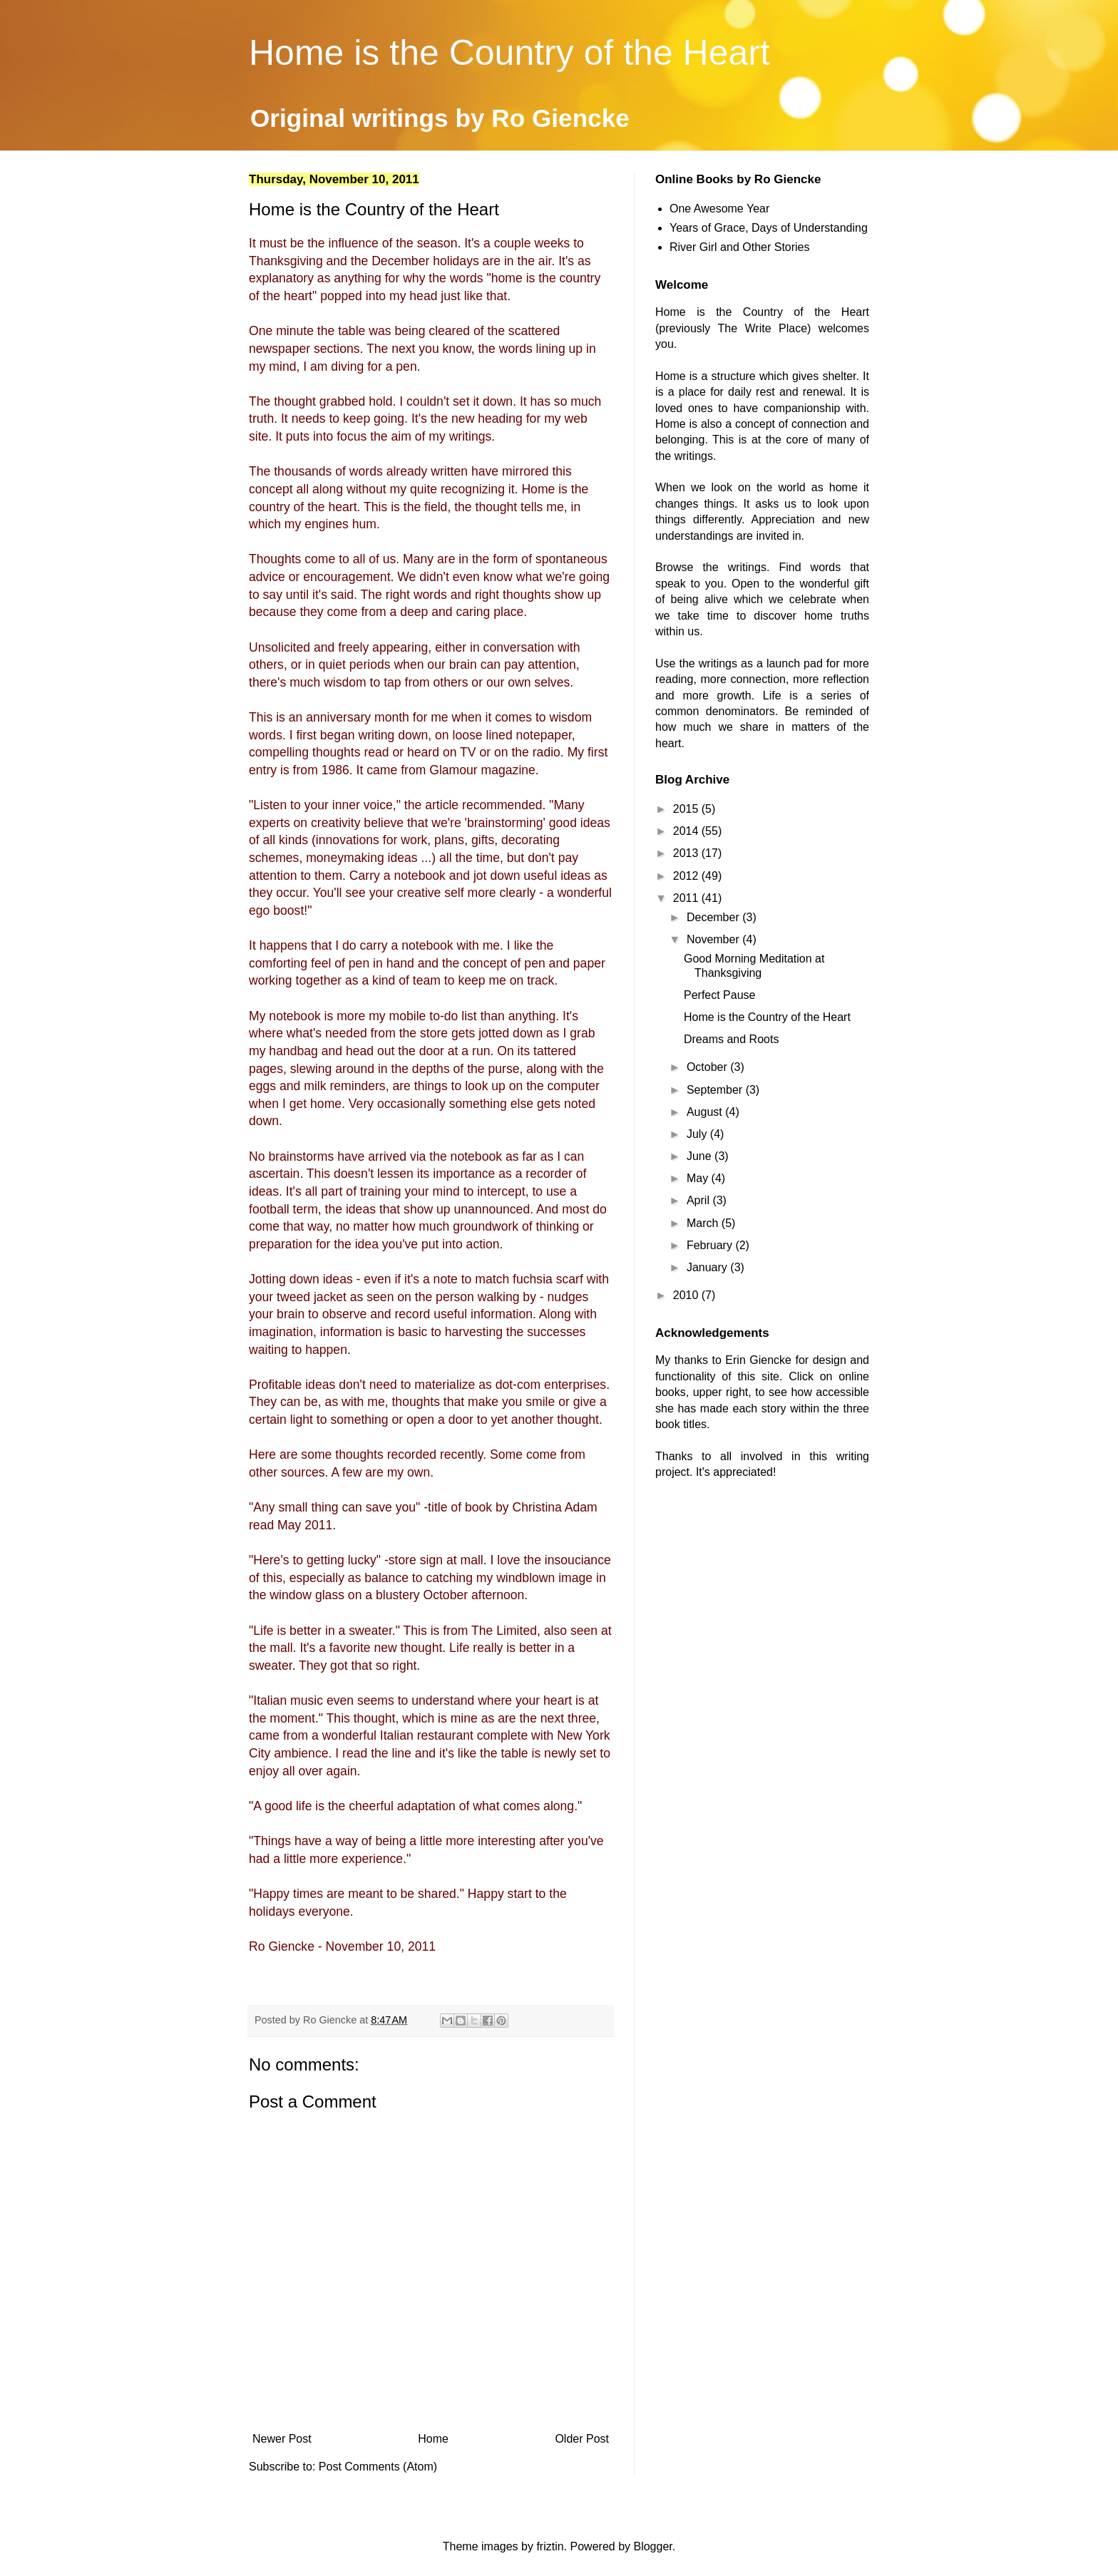 This screenshot has width=1118, height=2576. What do you see at coordinates (700, 1156) in the screenshot?
I see `June` at bounding box center [700, 1156].